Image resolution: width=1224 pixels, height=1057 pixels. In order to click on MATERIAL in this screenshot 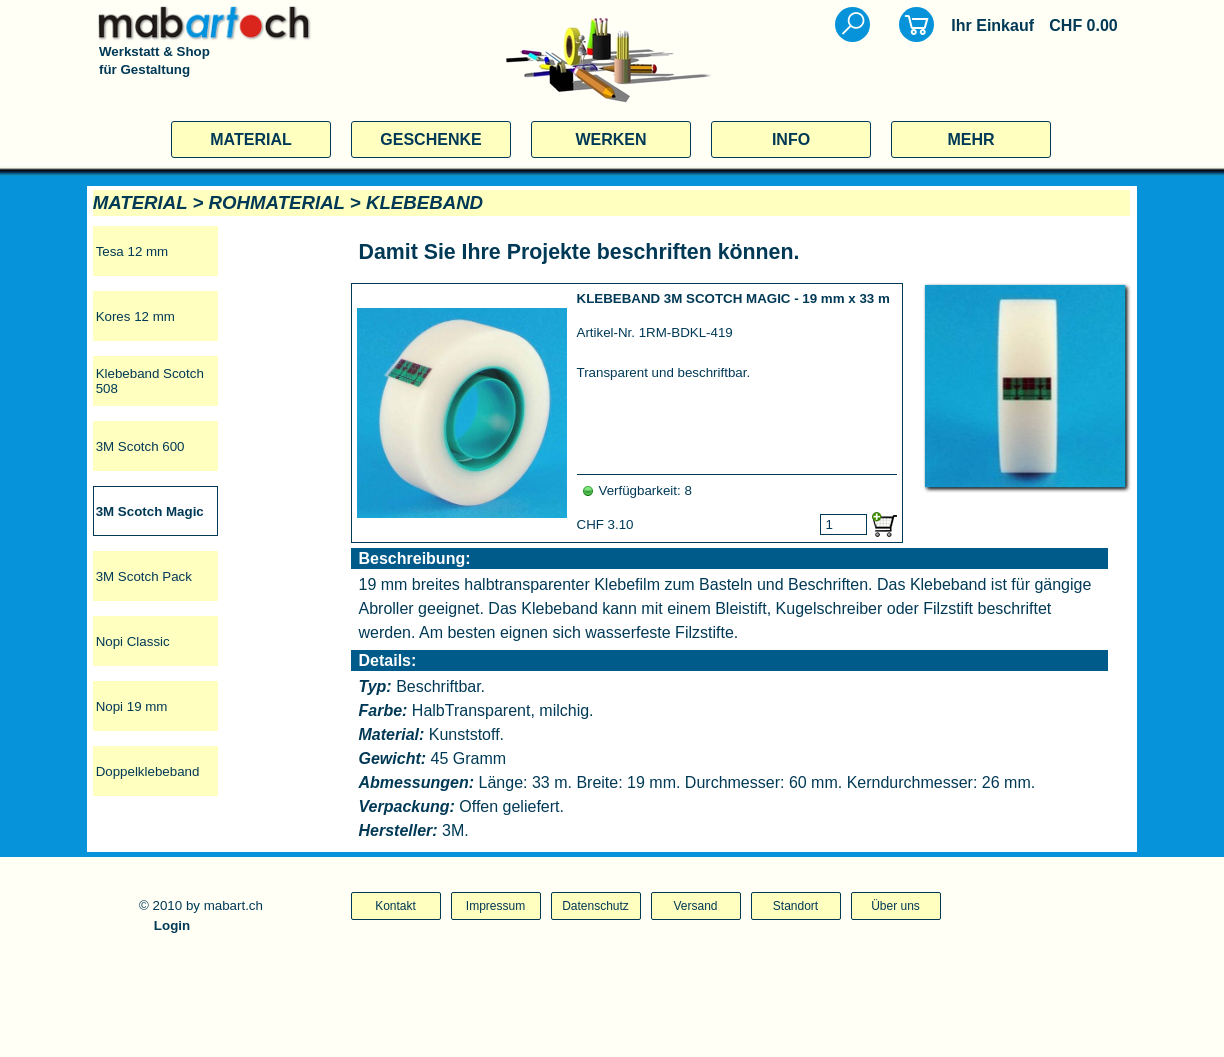, I will do `click(250, 139)`.